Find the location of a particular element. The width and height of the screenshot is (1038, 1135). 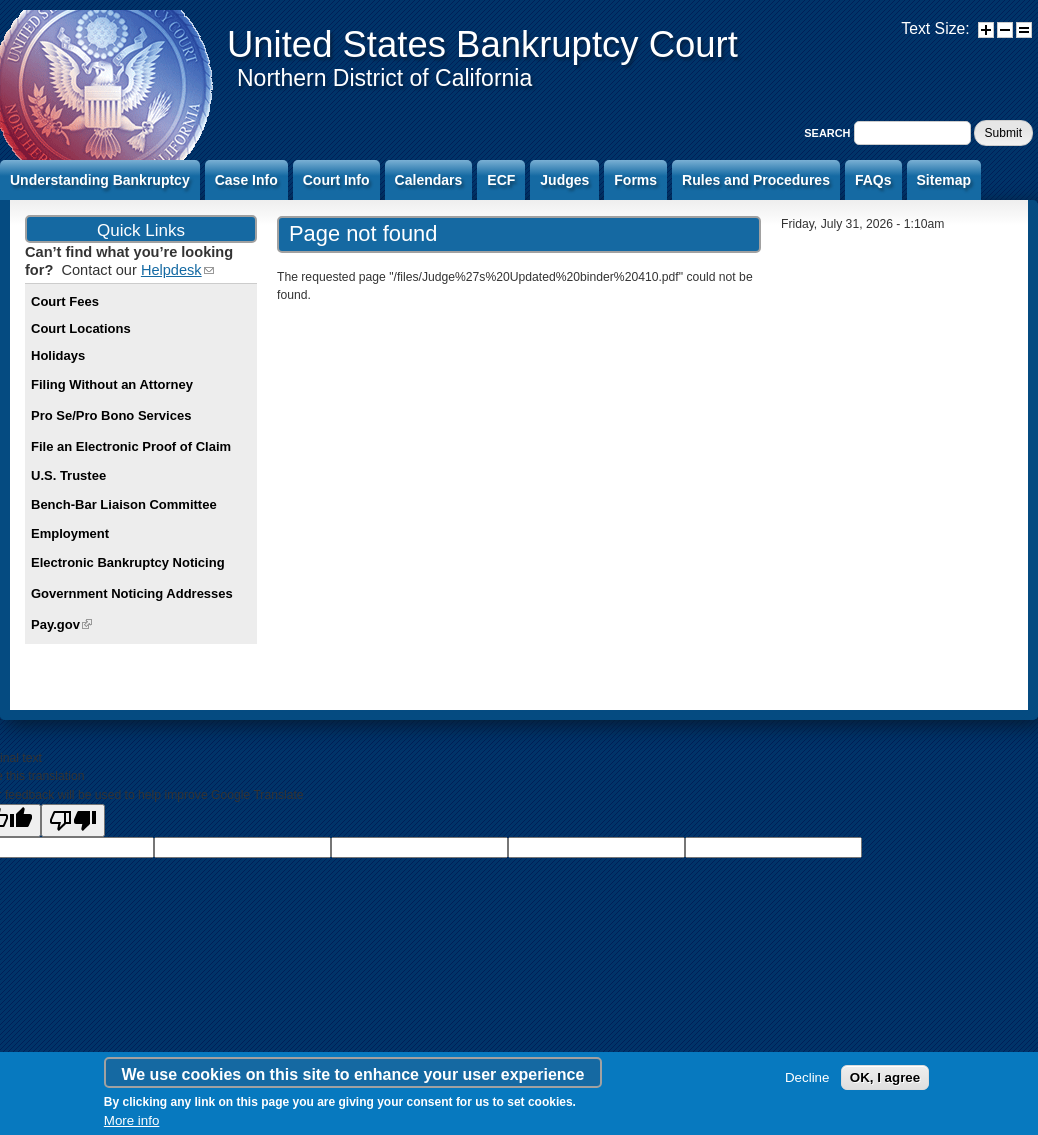

FAQs is located at coordinates (873, 180).